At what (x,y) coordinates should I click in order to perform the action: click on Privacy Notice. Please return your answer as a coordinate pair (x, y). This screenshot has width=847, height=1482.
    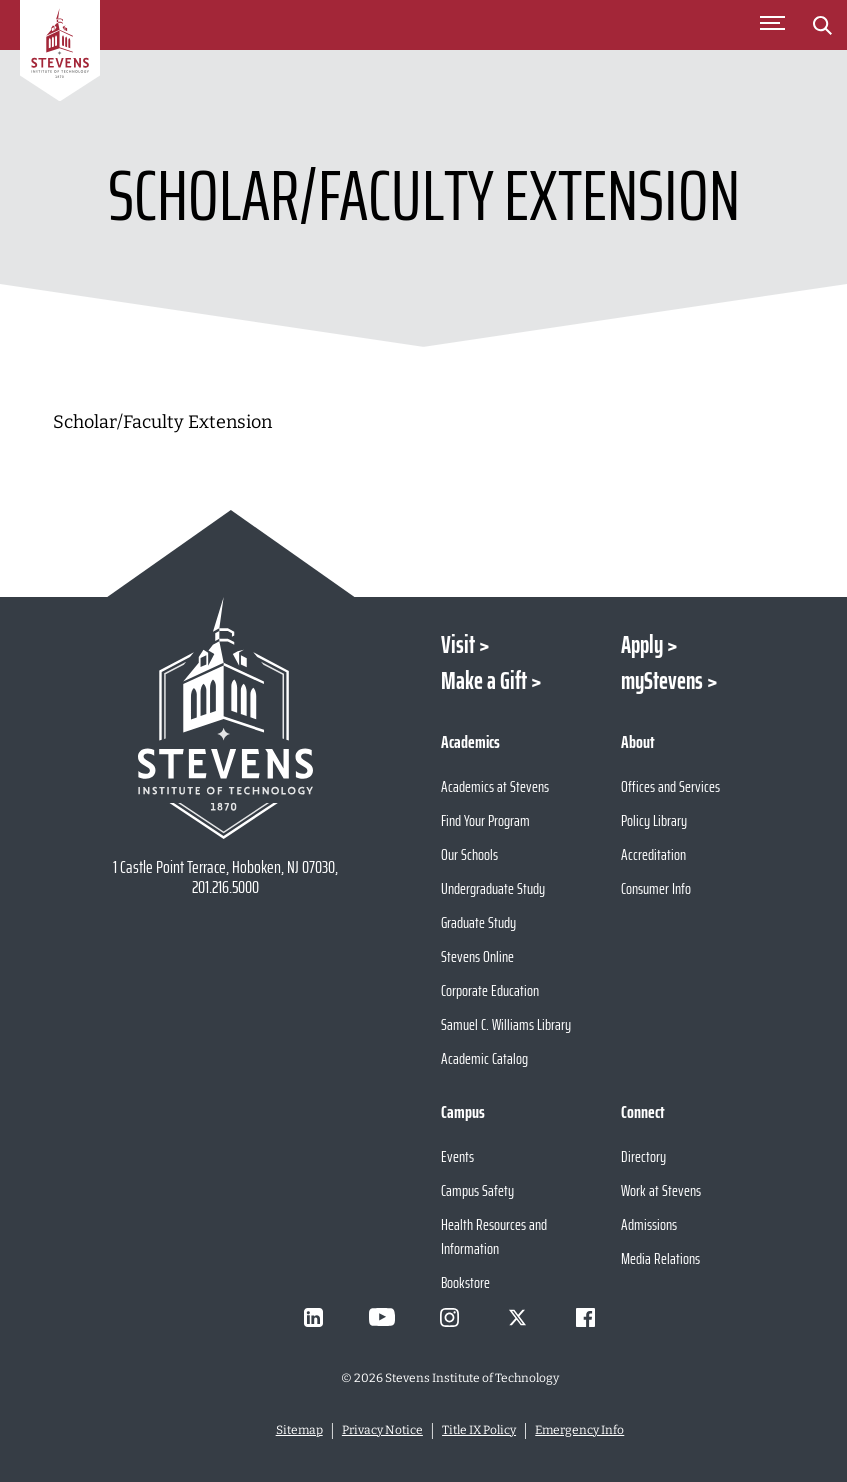
    Looking at the image, I should click on (382, 1430).